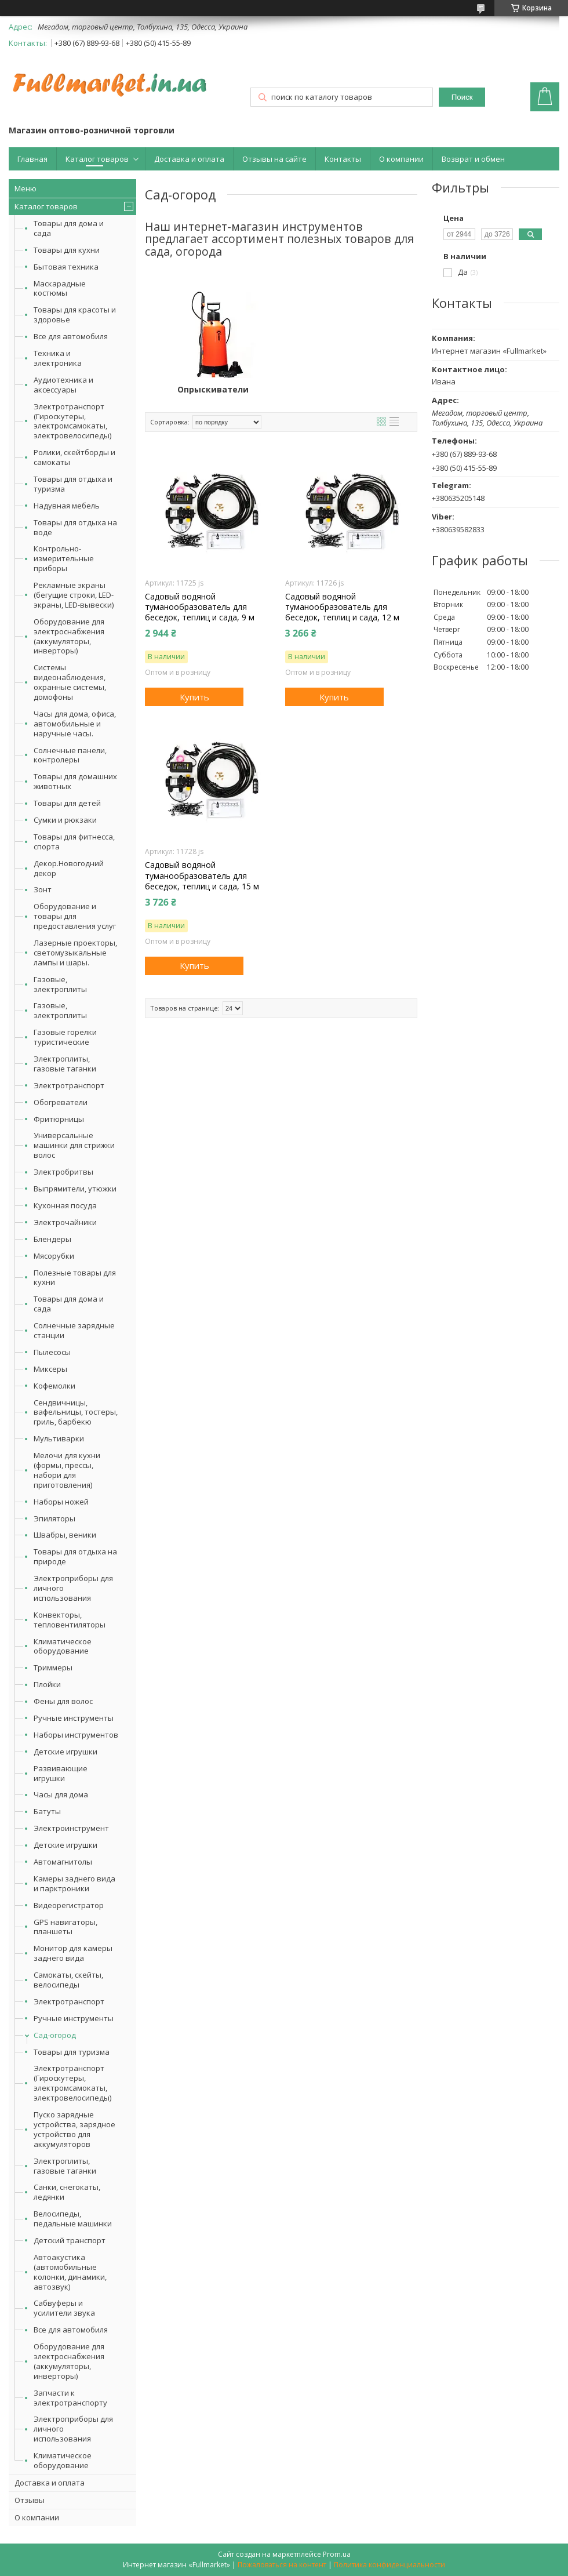 Image resolution: width=568 pixels, height=2576 pixels. I want to click on Электробритвы, so click(63, 1172).